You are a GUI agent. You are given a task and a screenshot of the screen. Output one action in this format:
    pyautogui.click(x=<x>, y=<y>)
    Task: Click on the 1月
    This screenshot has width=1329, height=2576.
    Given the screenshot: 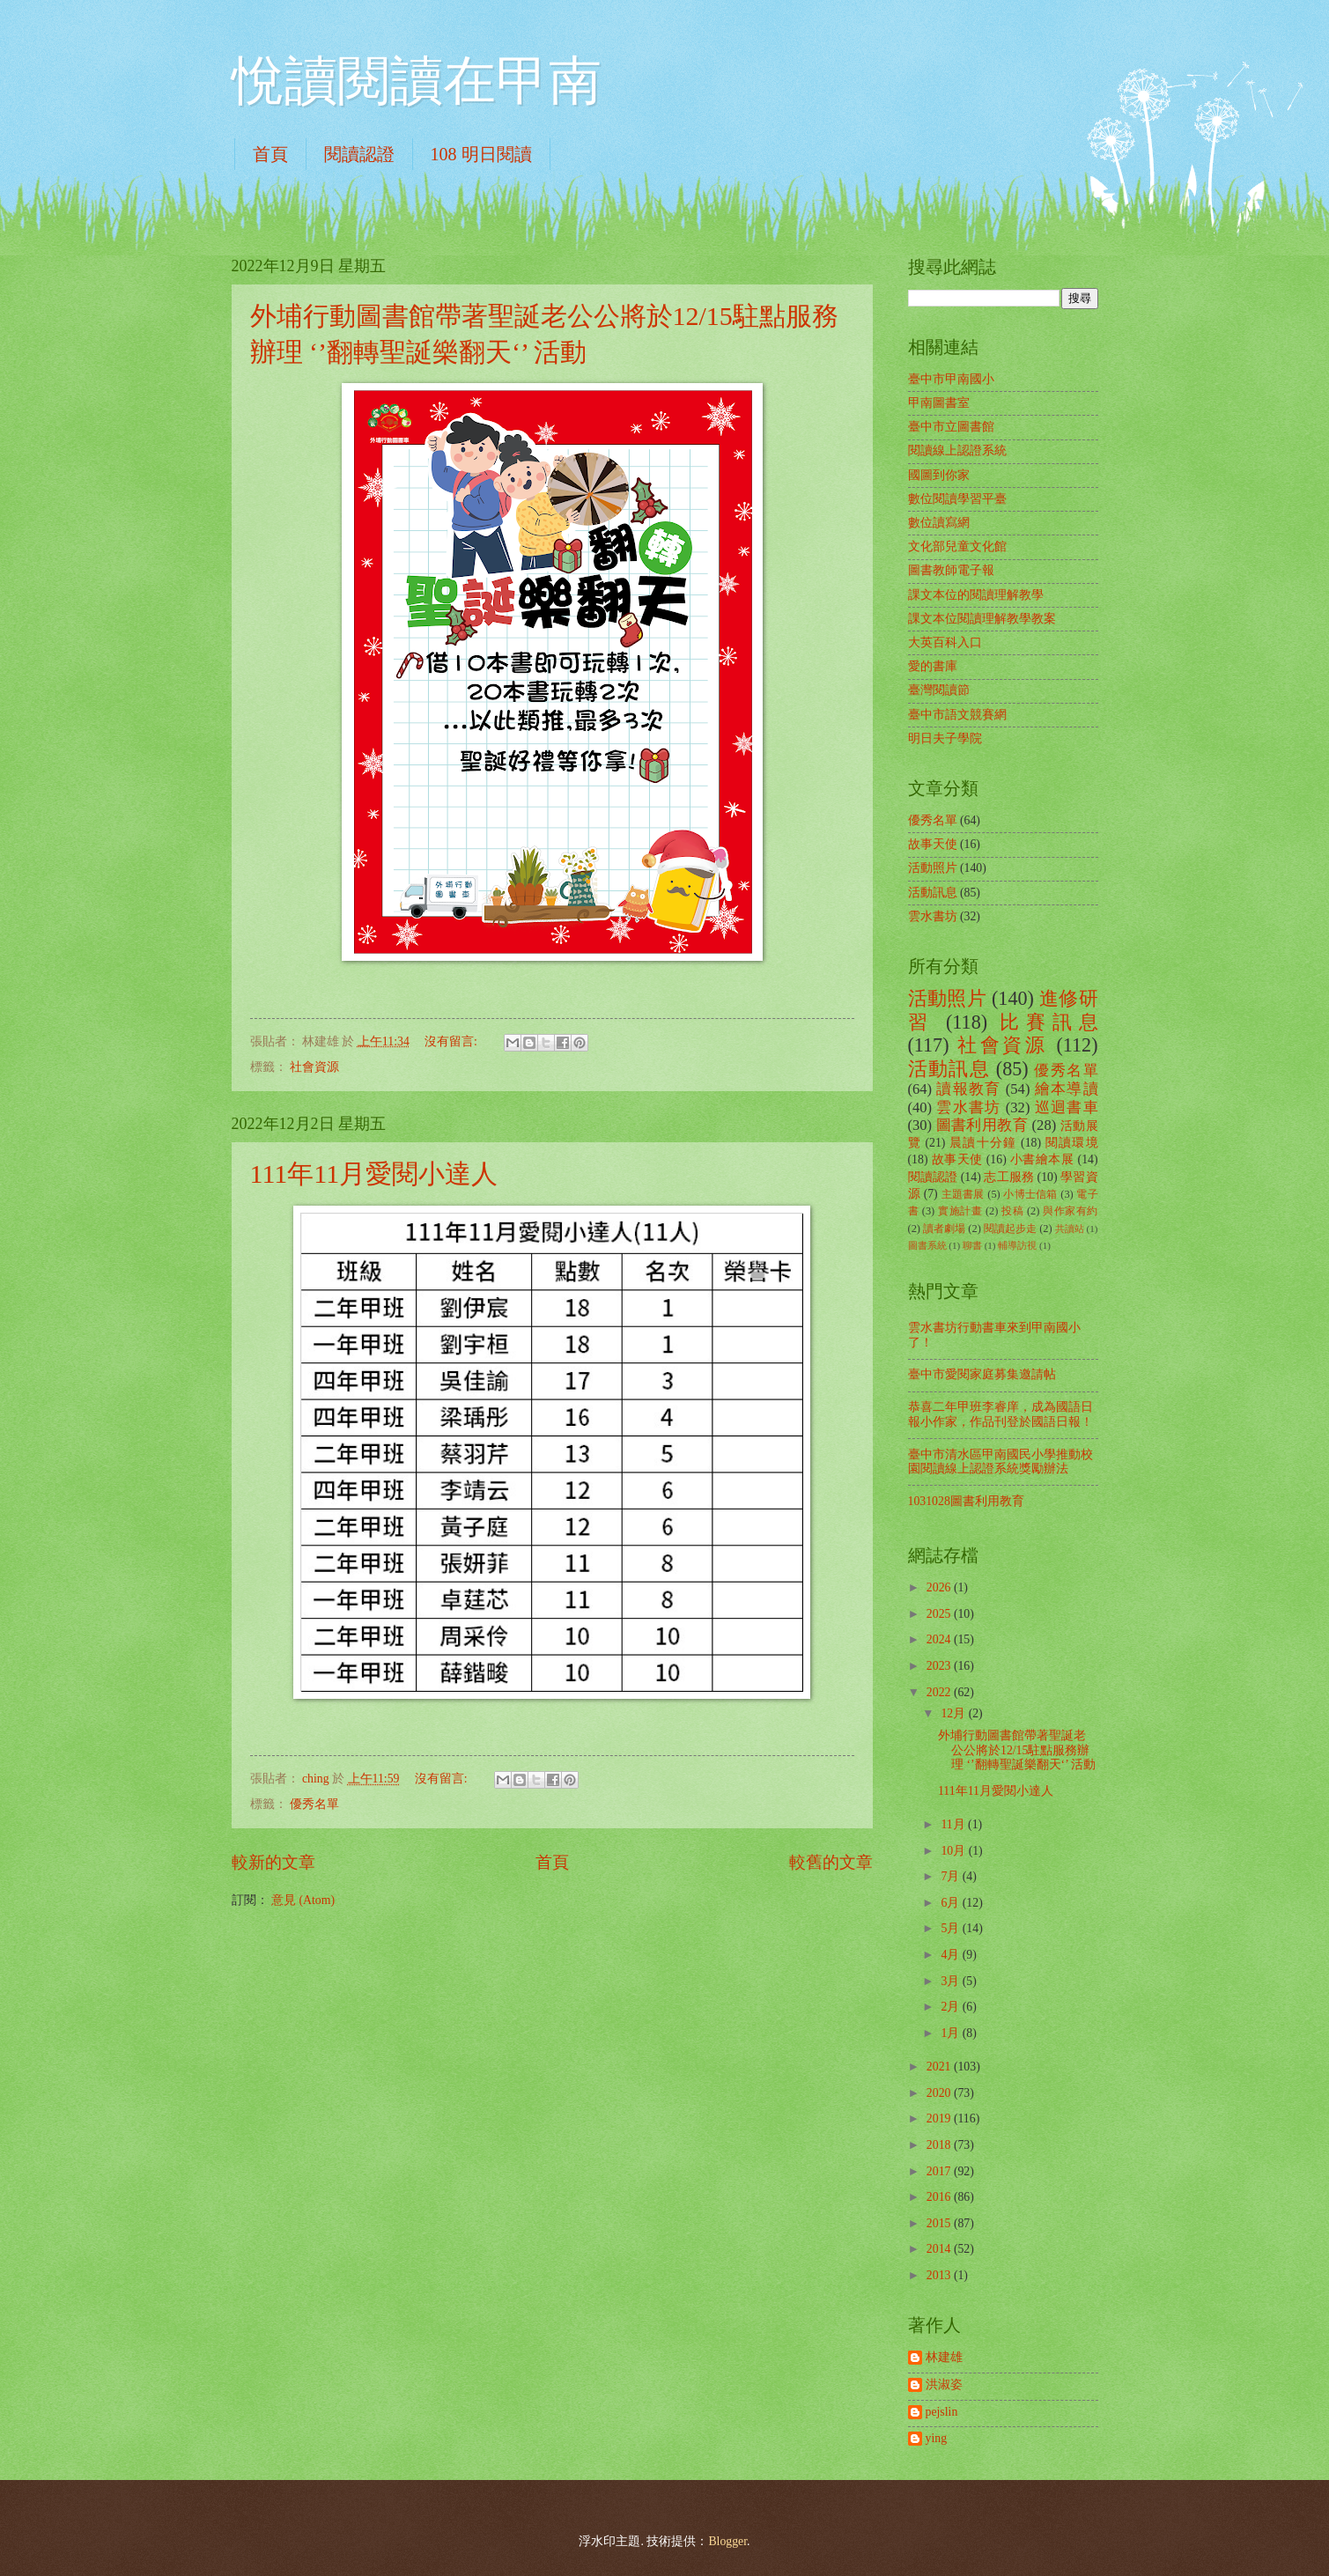 What is the action you would take?
    pyautogui.click(x=951, y=2033)
    